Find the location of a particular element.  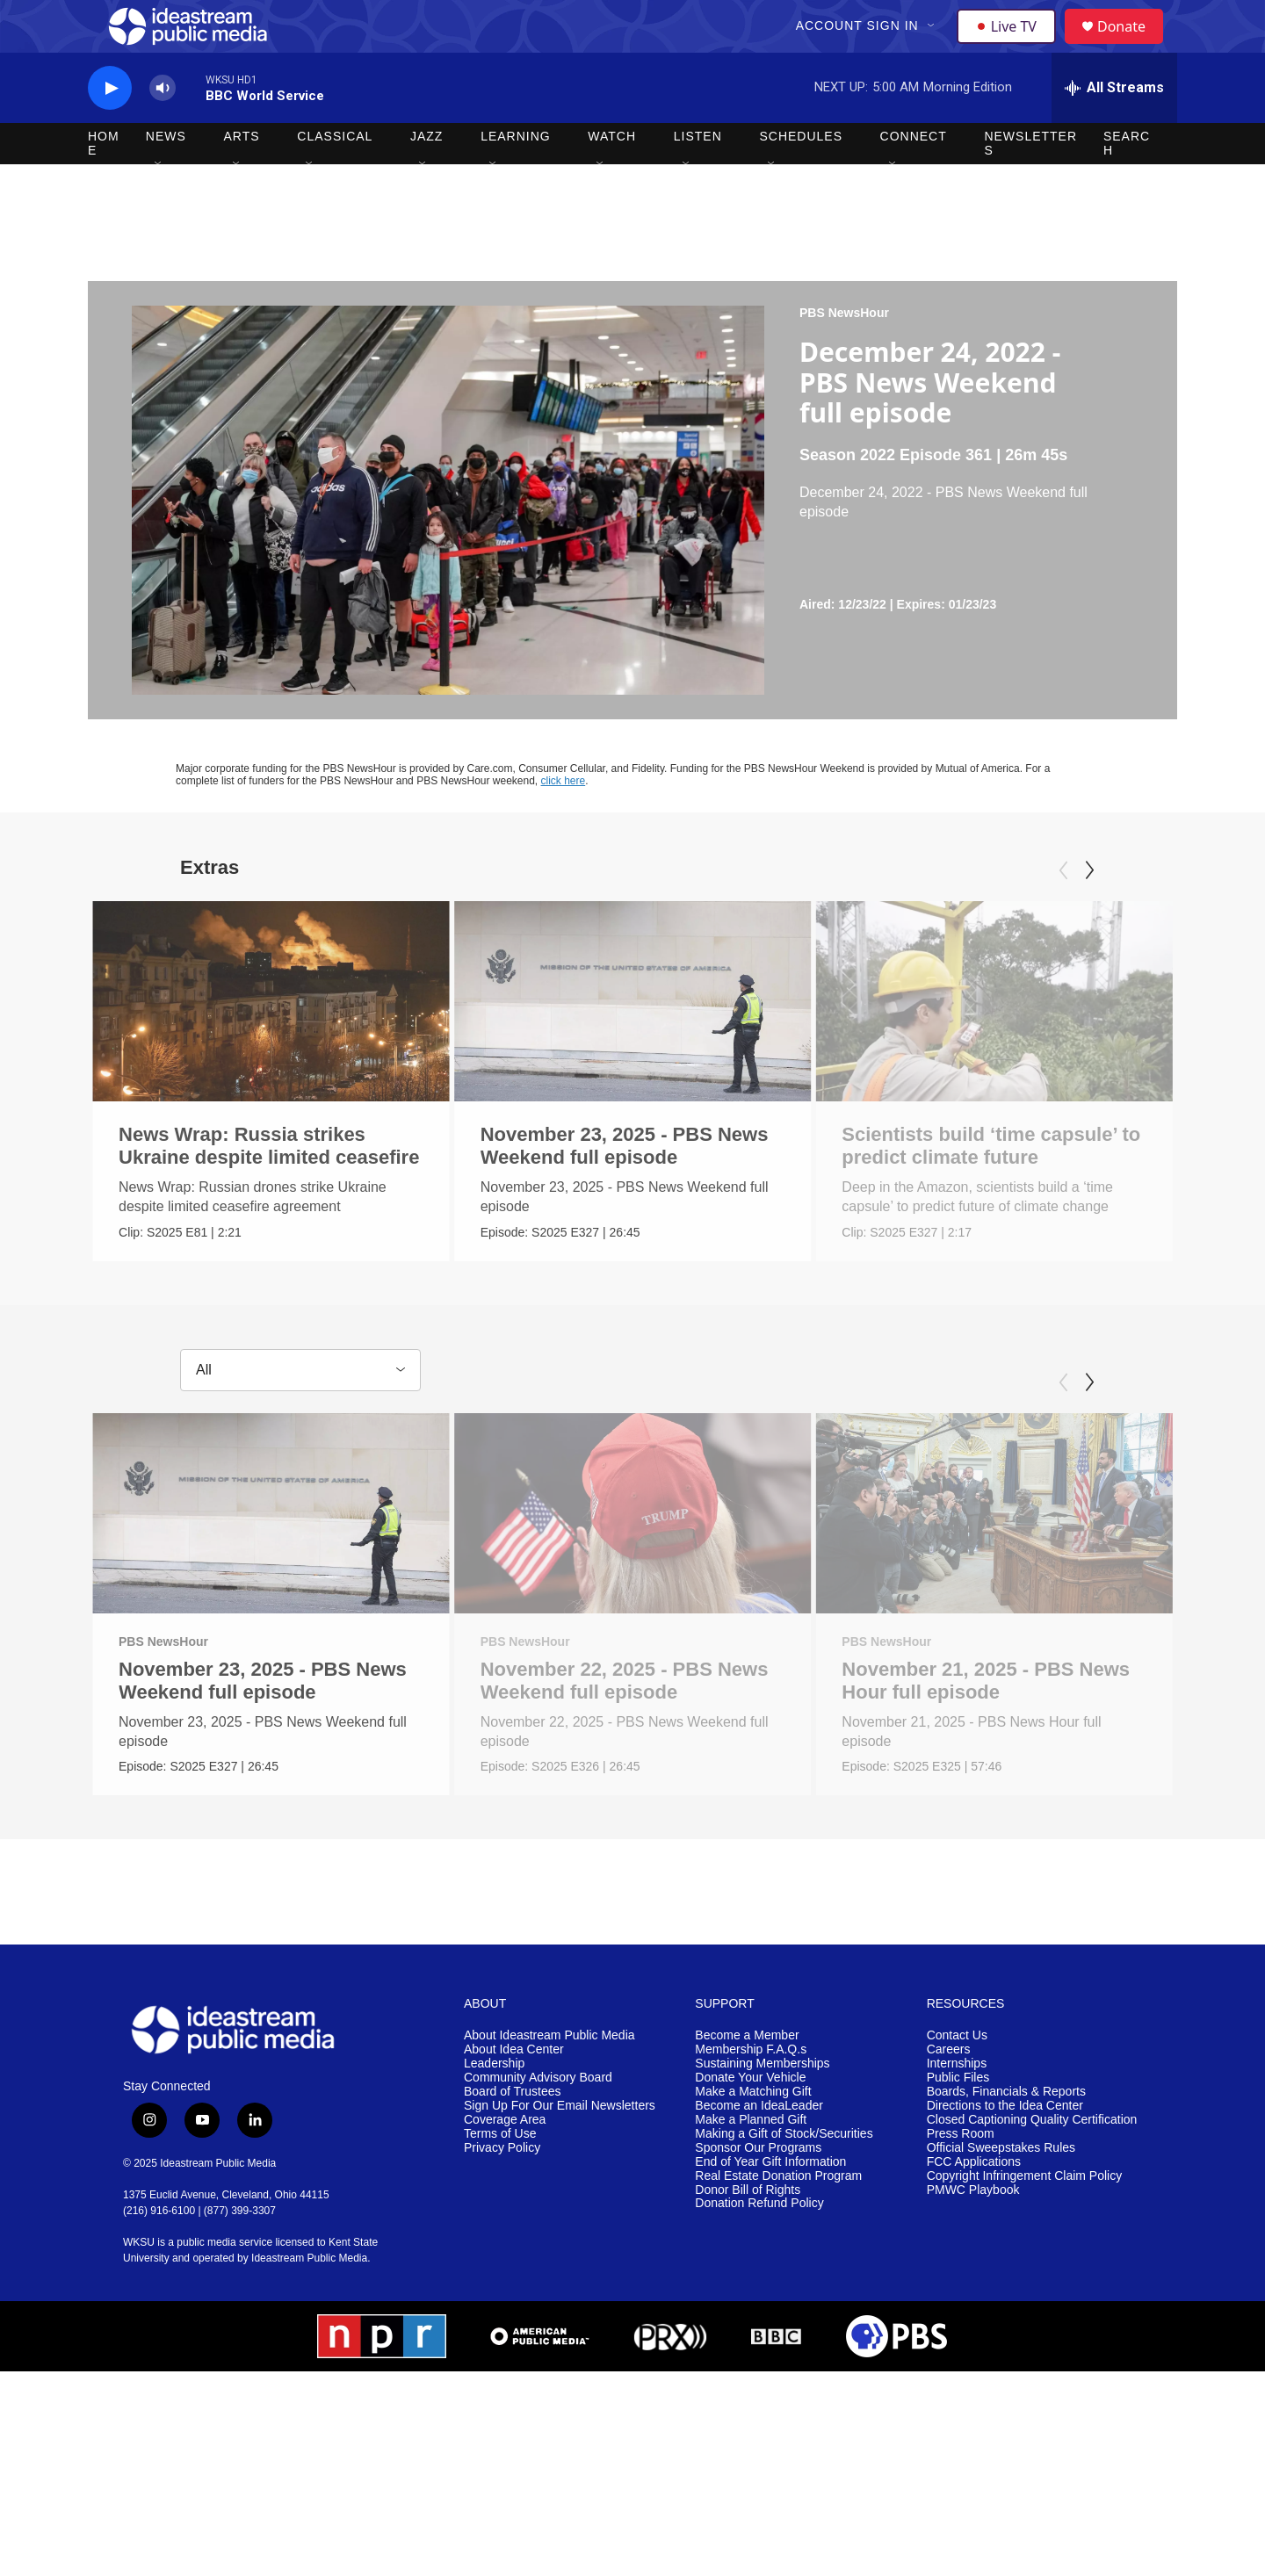

Privacy Policy is located at coordinates (502, 2193).